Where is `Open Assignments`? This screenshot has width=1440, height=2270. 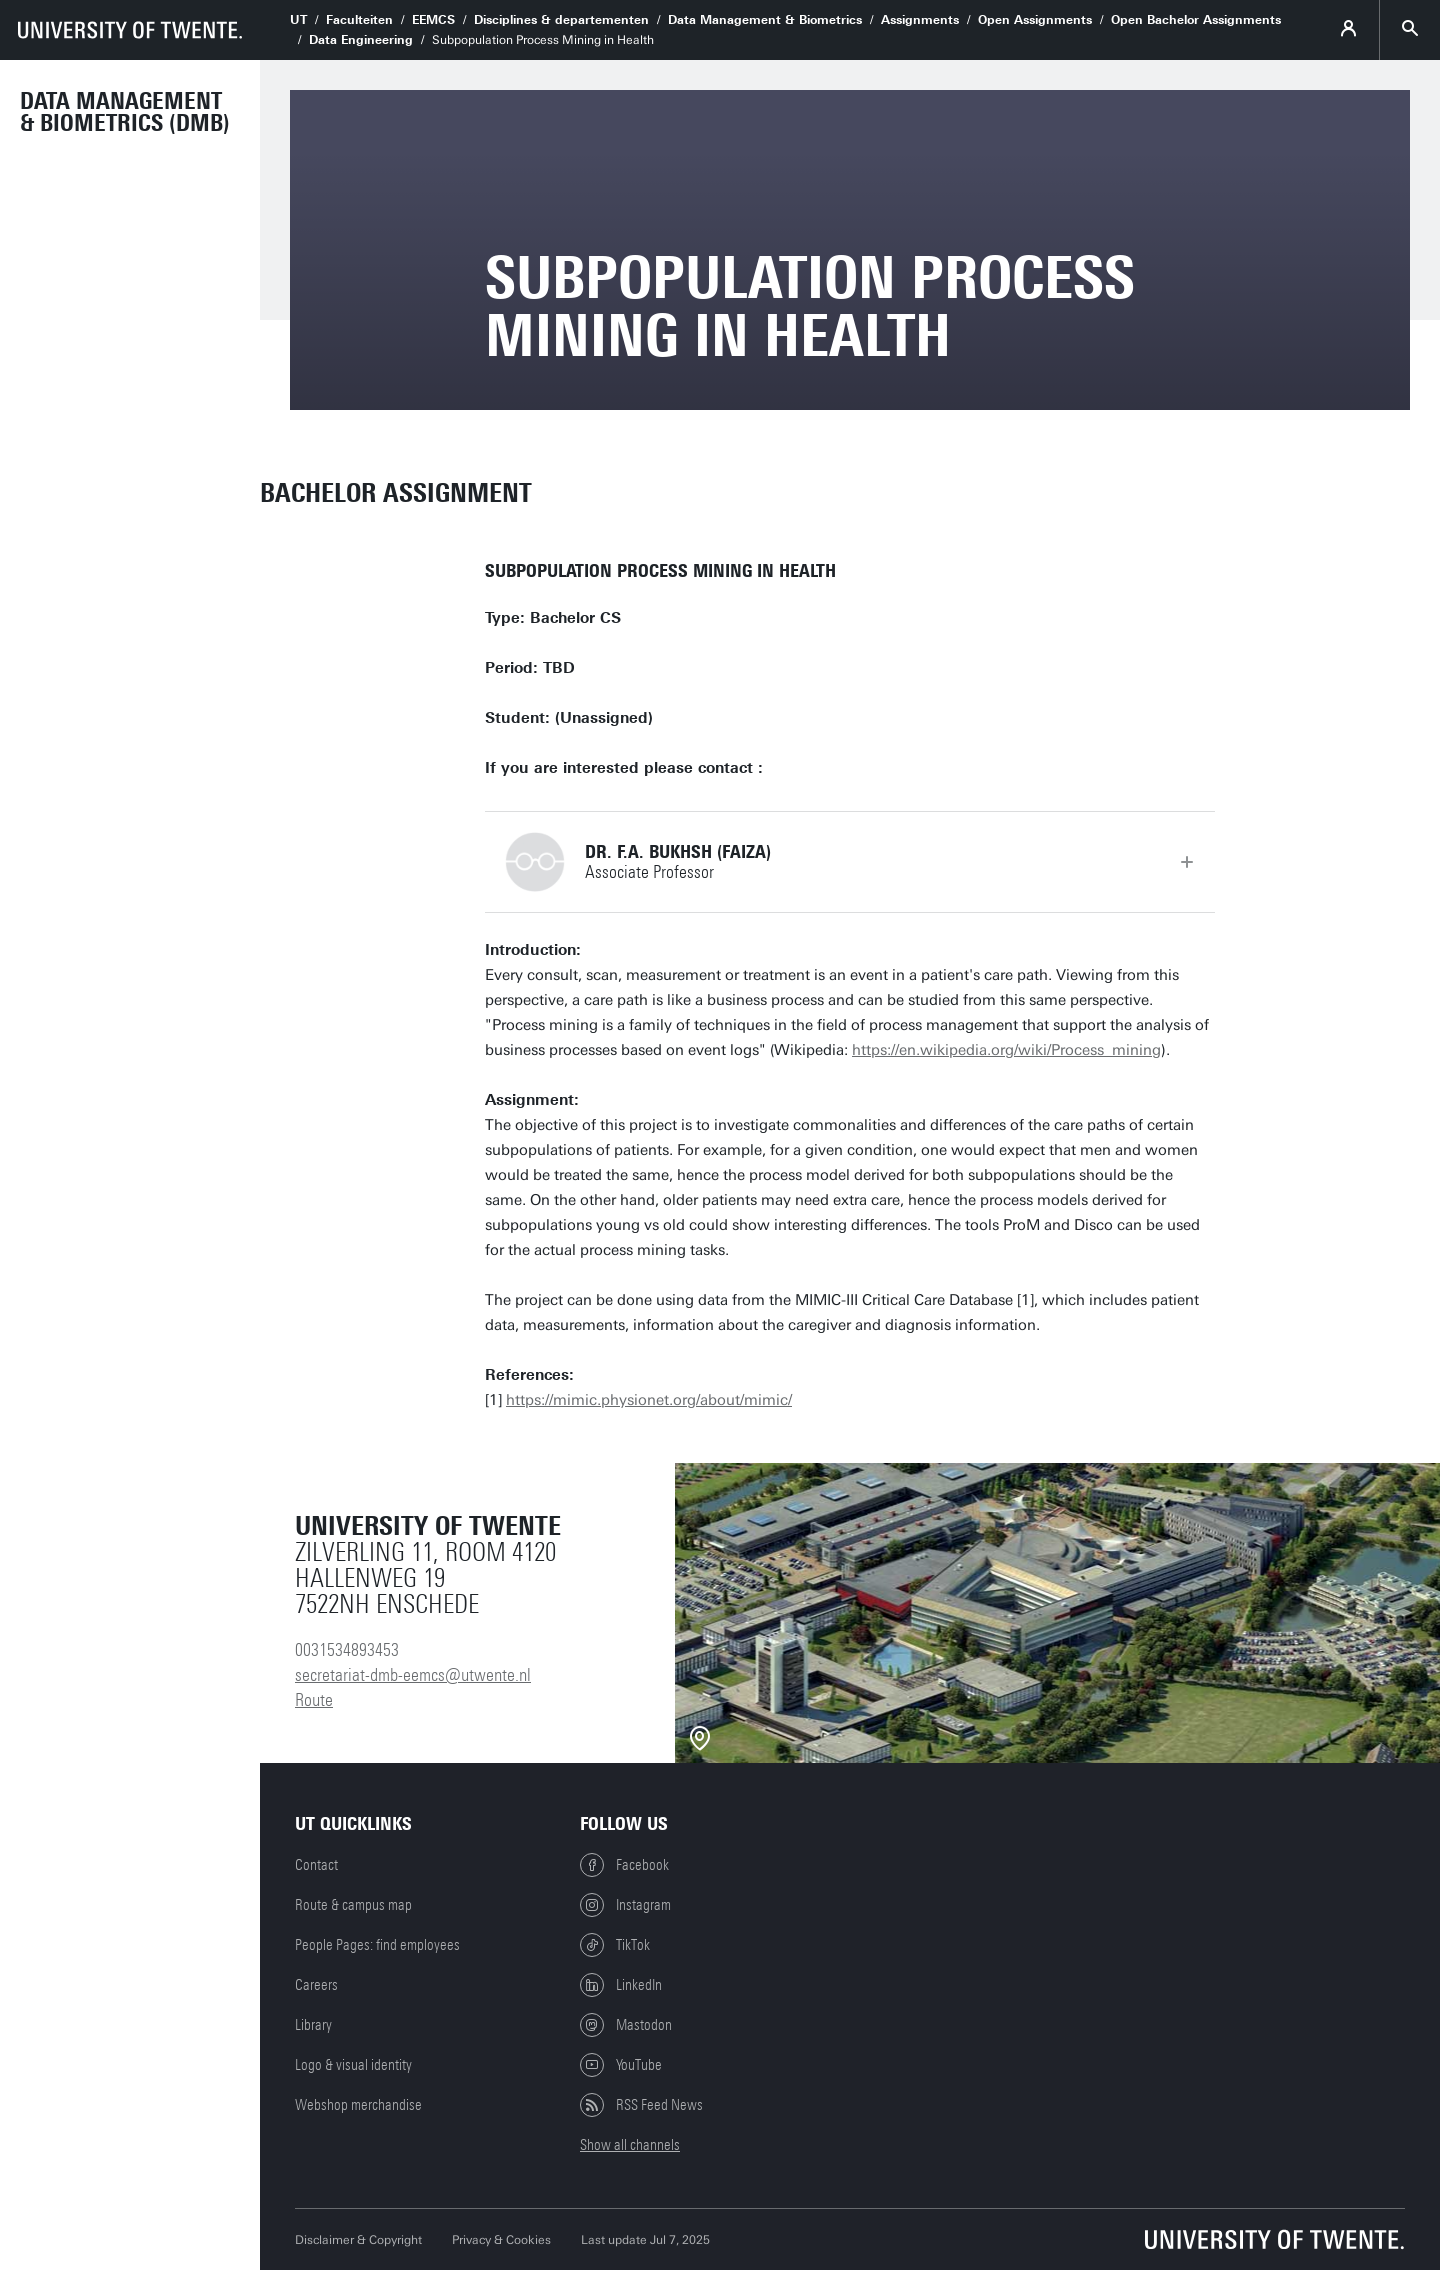 Open Assignments is located at coordinates (1035, 20).